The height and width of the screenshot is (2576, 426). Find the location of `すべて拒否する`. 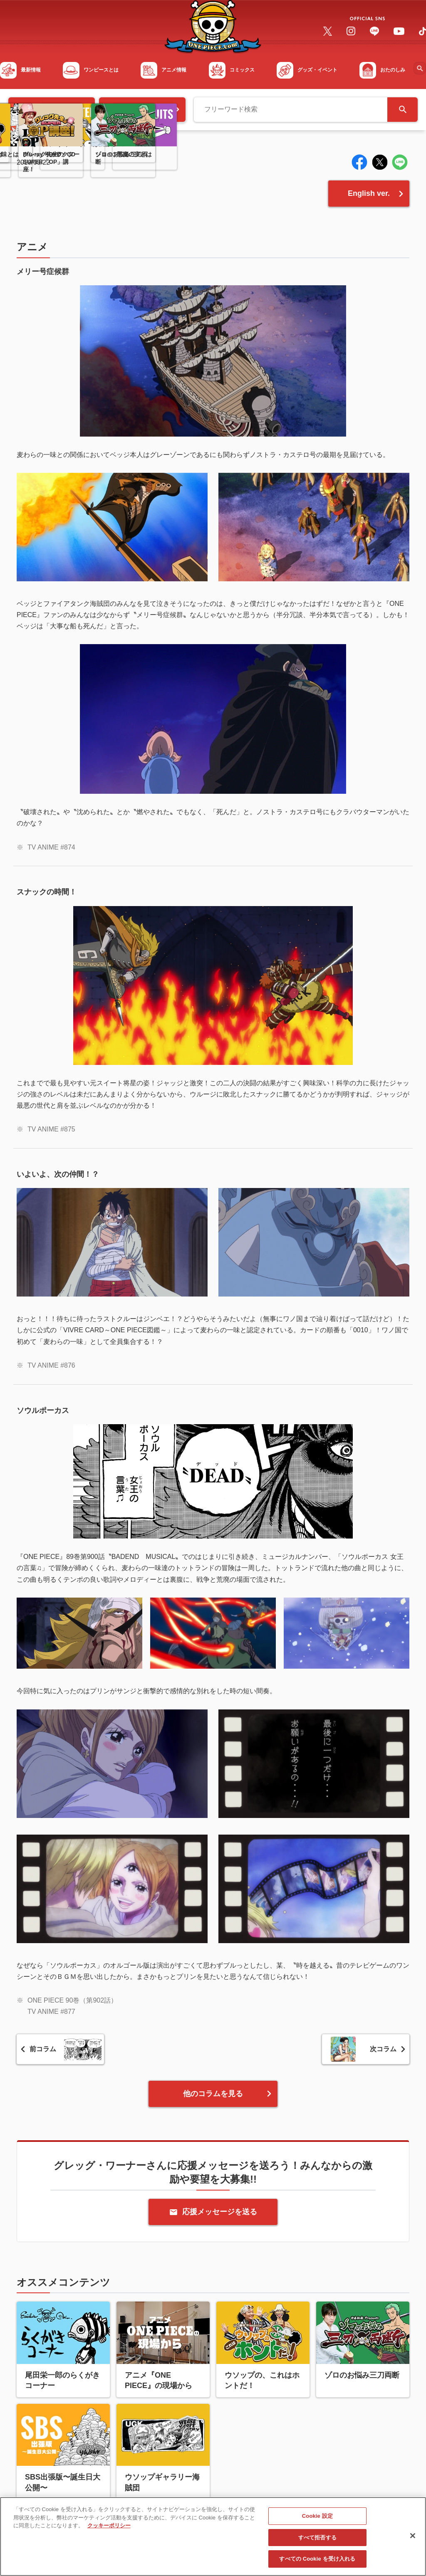

すべて拒否する is located at coordinates (317, 2541).